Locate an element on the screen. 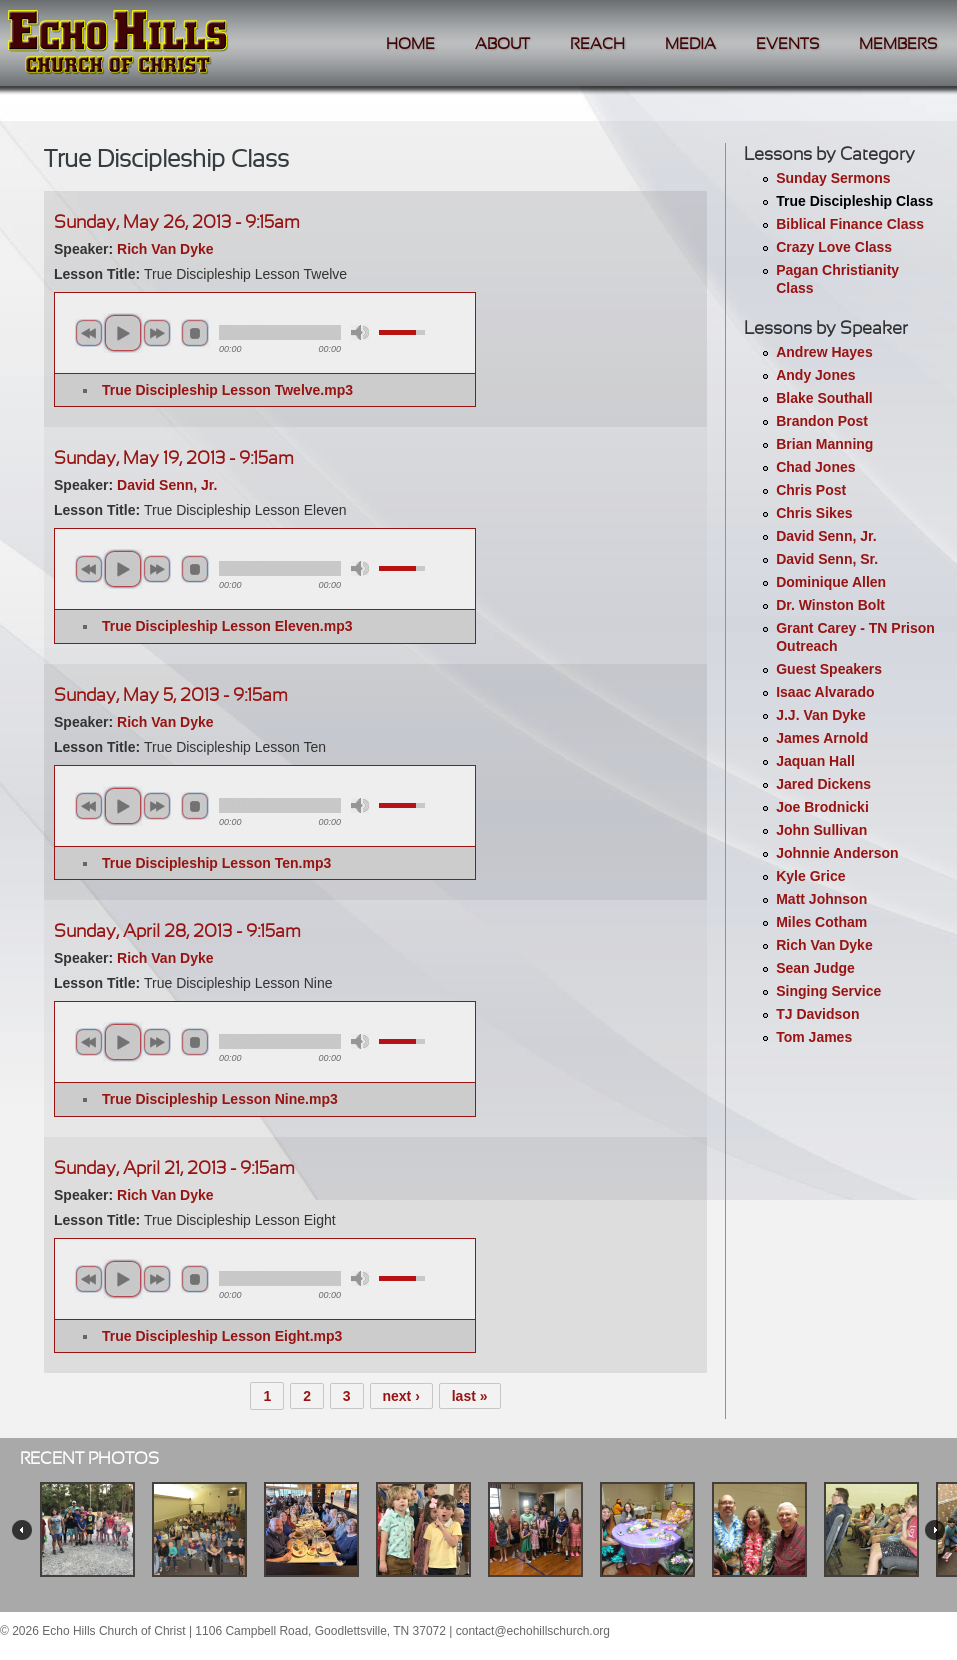 The height and width of the screenshot is (1660, 957). Chris Sikes is located at coordinates (814, 513).